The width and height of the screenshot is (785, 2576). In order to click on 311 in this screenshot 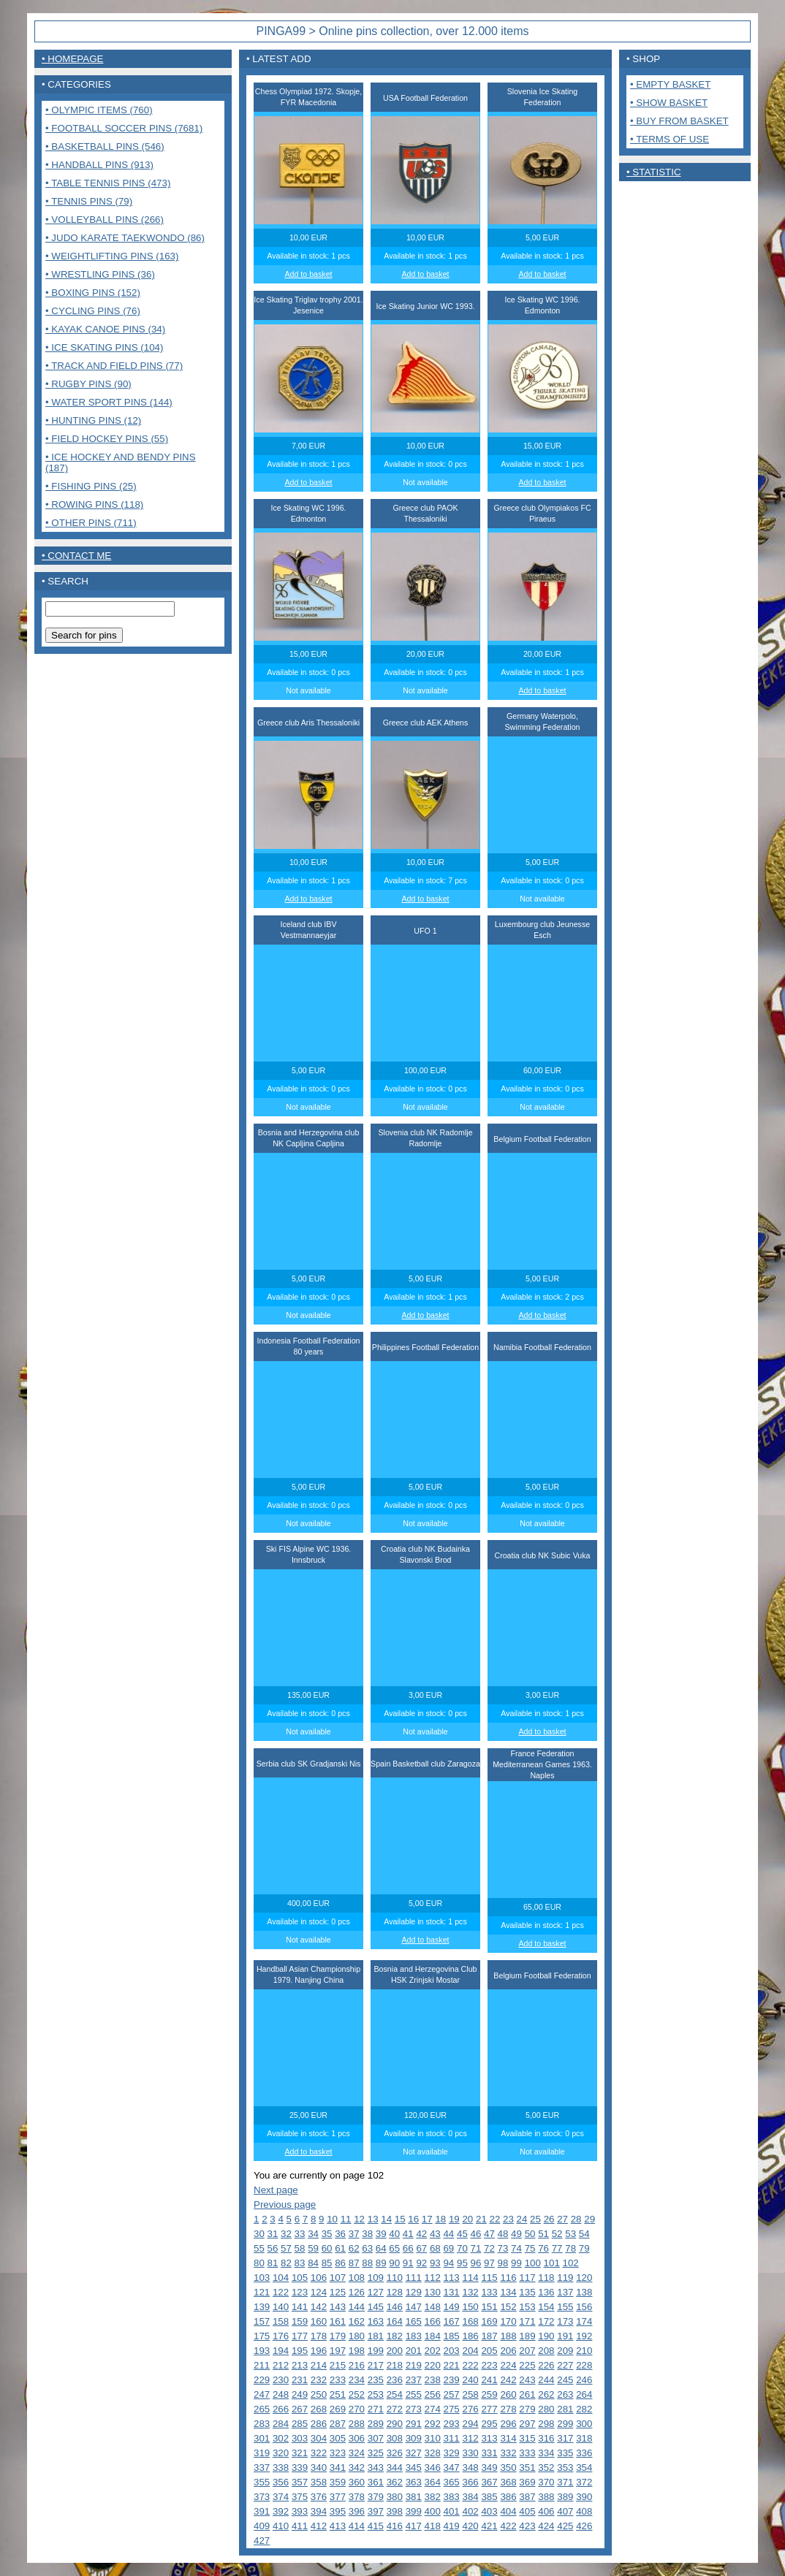, I will do `click(452, 2438)`.